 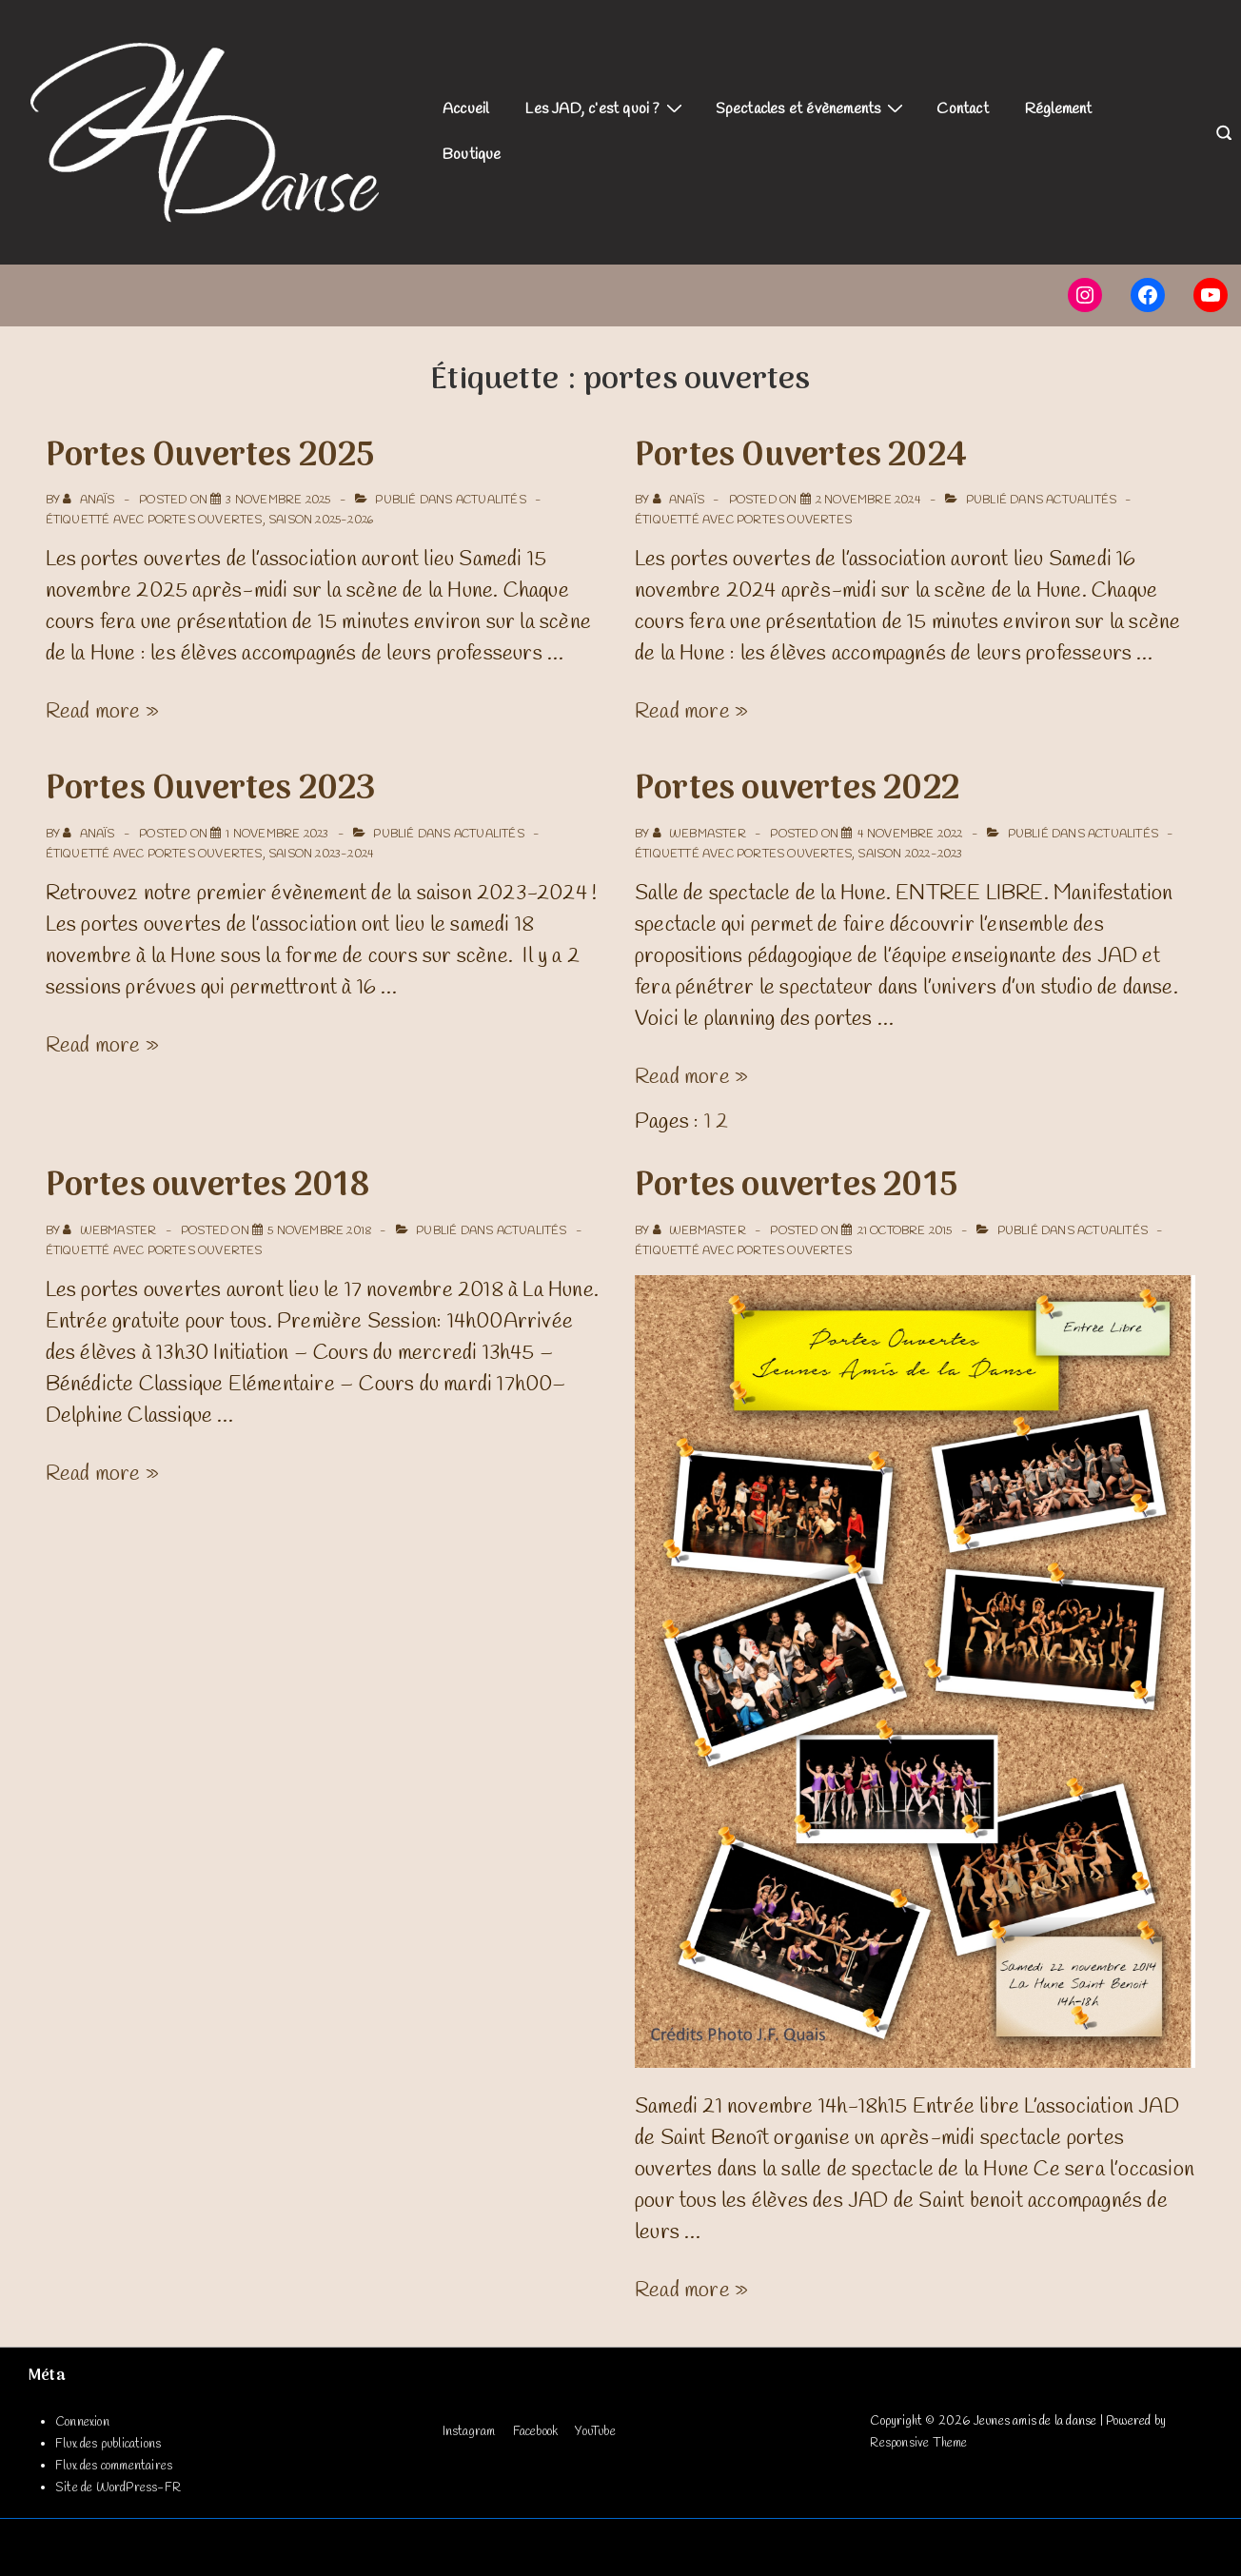 I want to click on [Afficher tous les articles par Anaïs], so click(x=90, y=500).